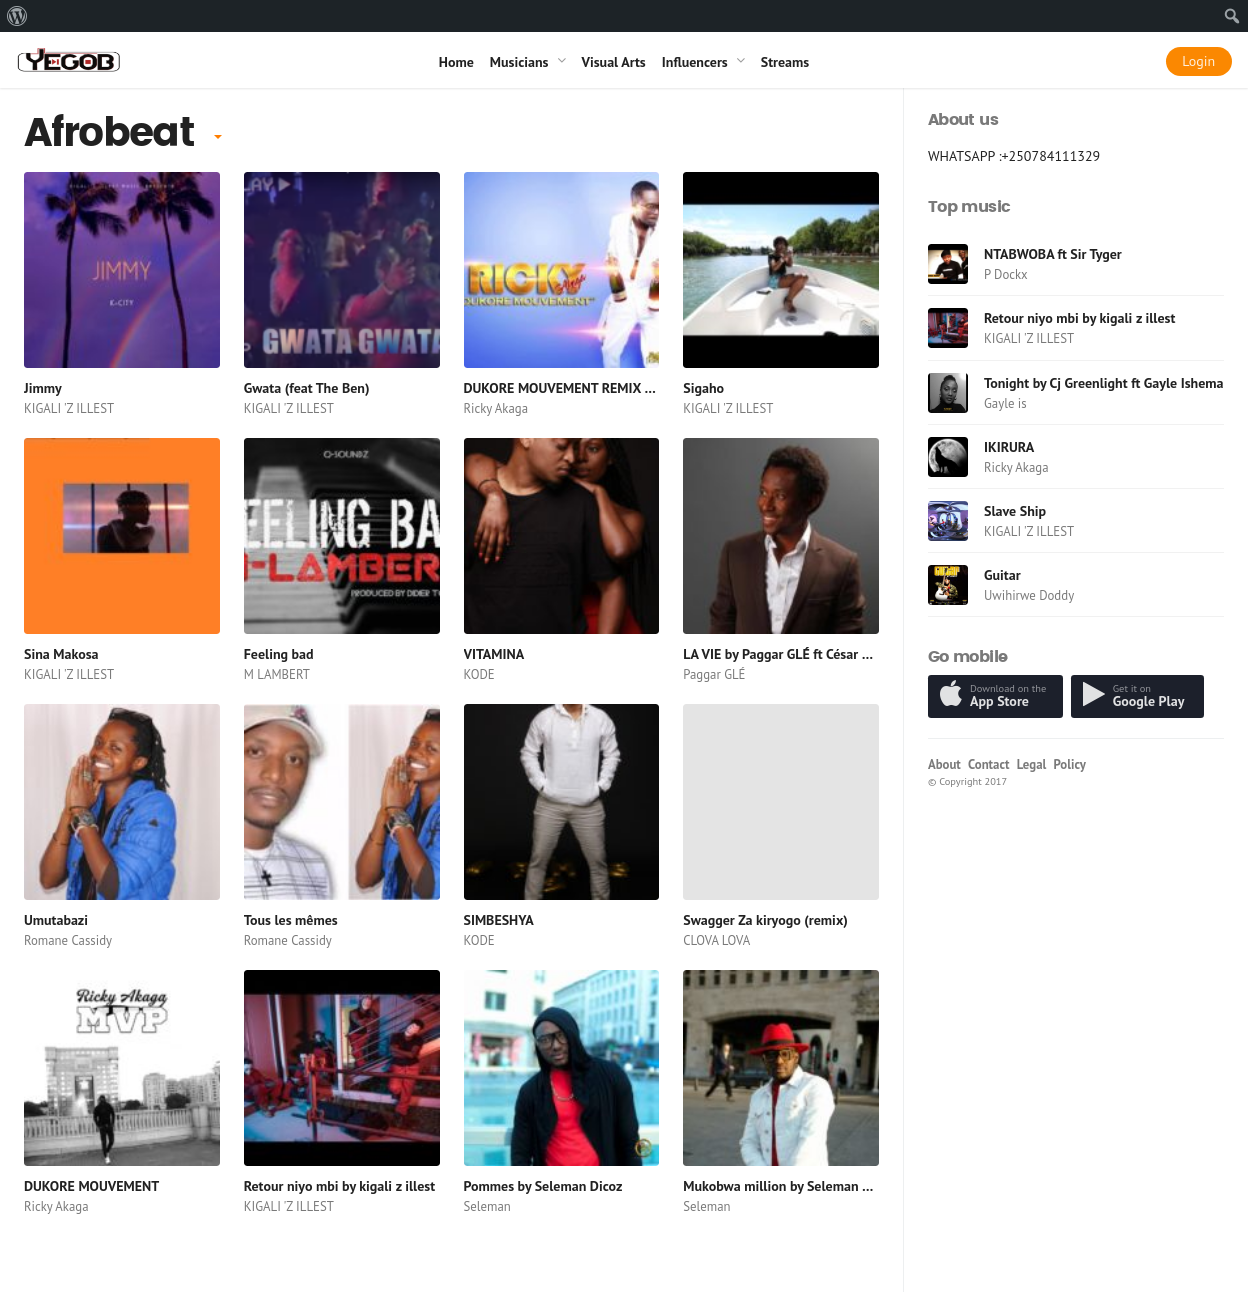  What do you see at coordinates (279, 654) in the screenshot?
I see `Feeling bad` at bounding box center [279, 654].